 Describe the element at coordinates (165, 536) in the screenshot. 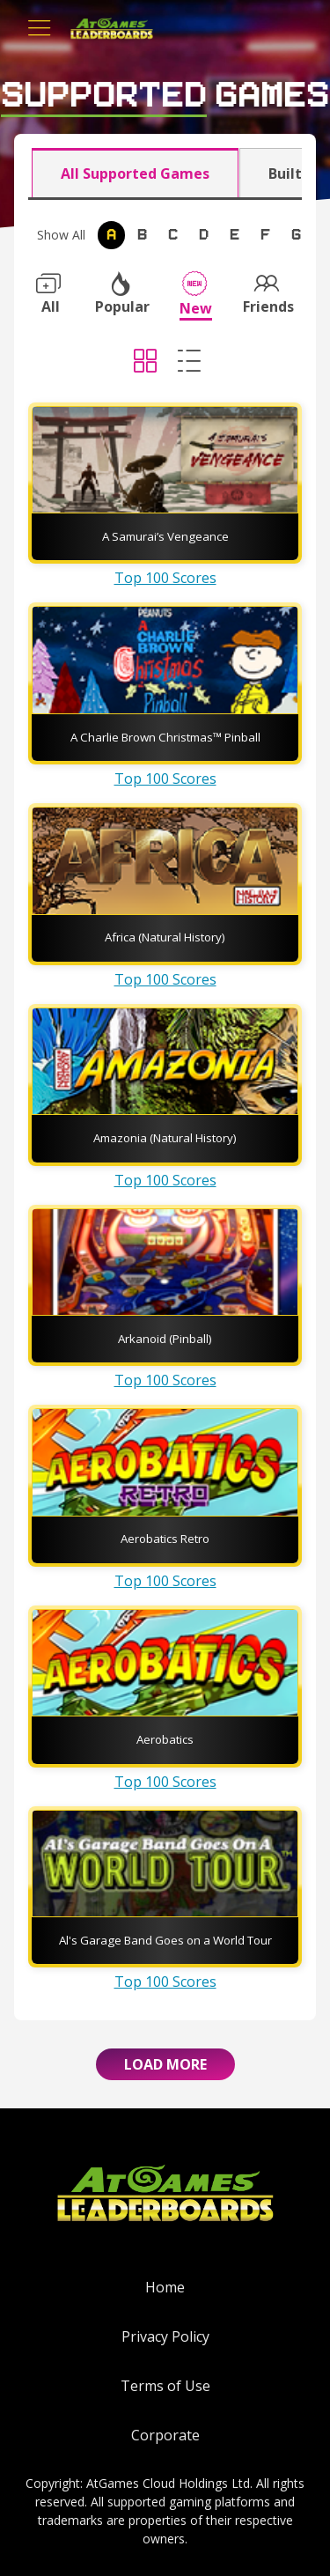

I see `A Samurai’s Vengeance` at that location.